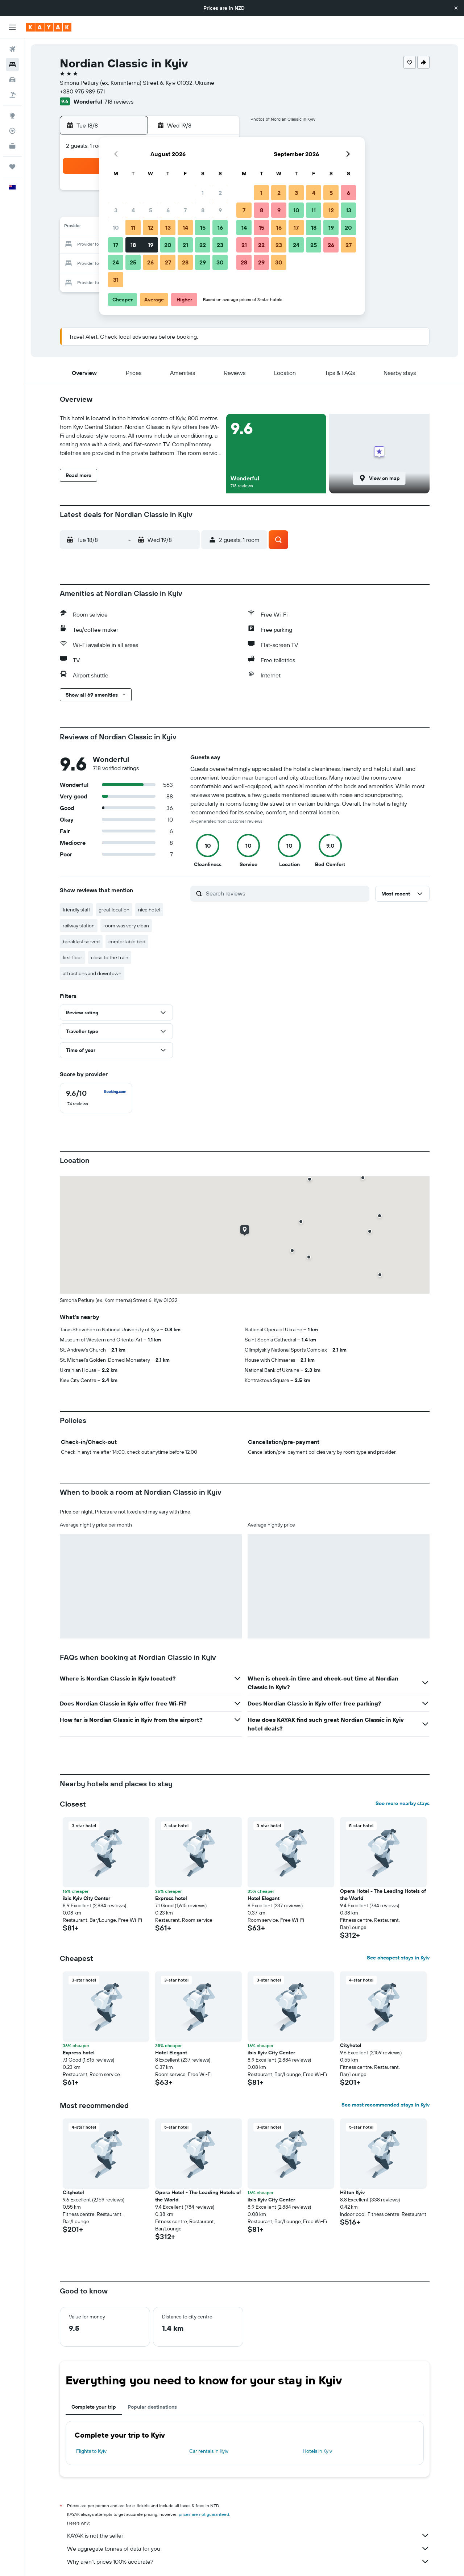  What do you see at coordinates (385, 2104) in the screenshot?
I see `See most recommended stays in Kyiv` at bounding box center [385, 2104].